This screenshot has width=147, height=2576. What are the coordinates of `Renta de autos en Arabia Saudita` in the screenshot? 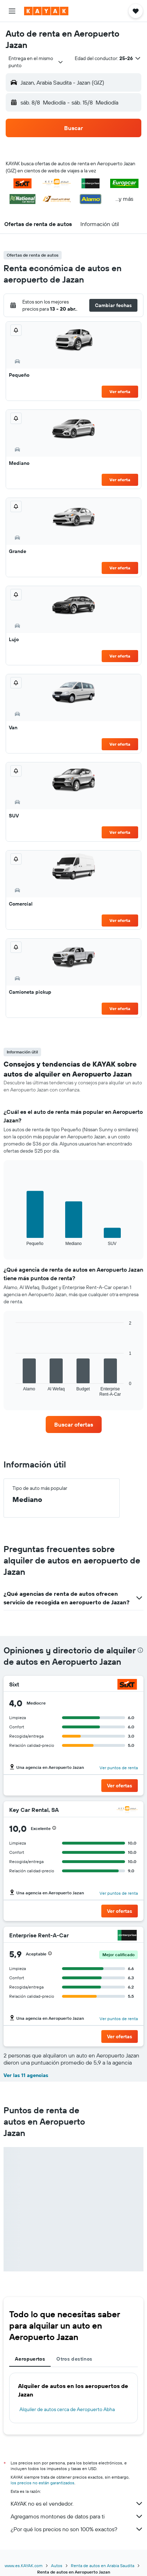 It's located at (102, 2565).